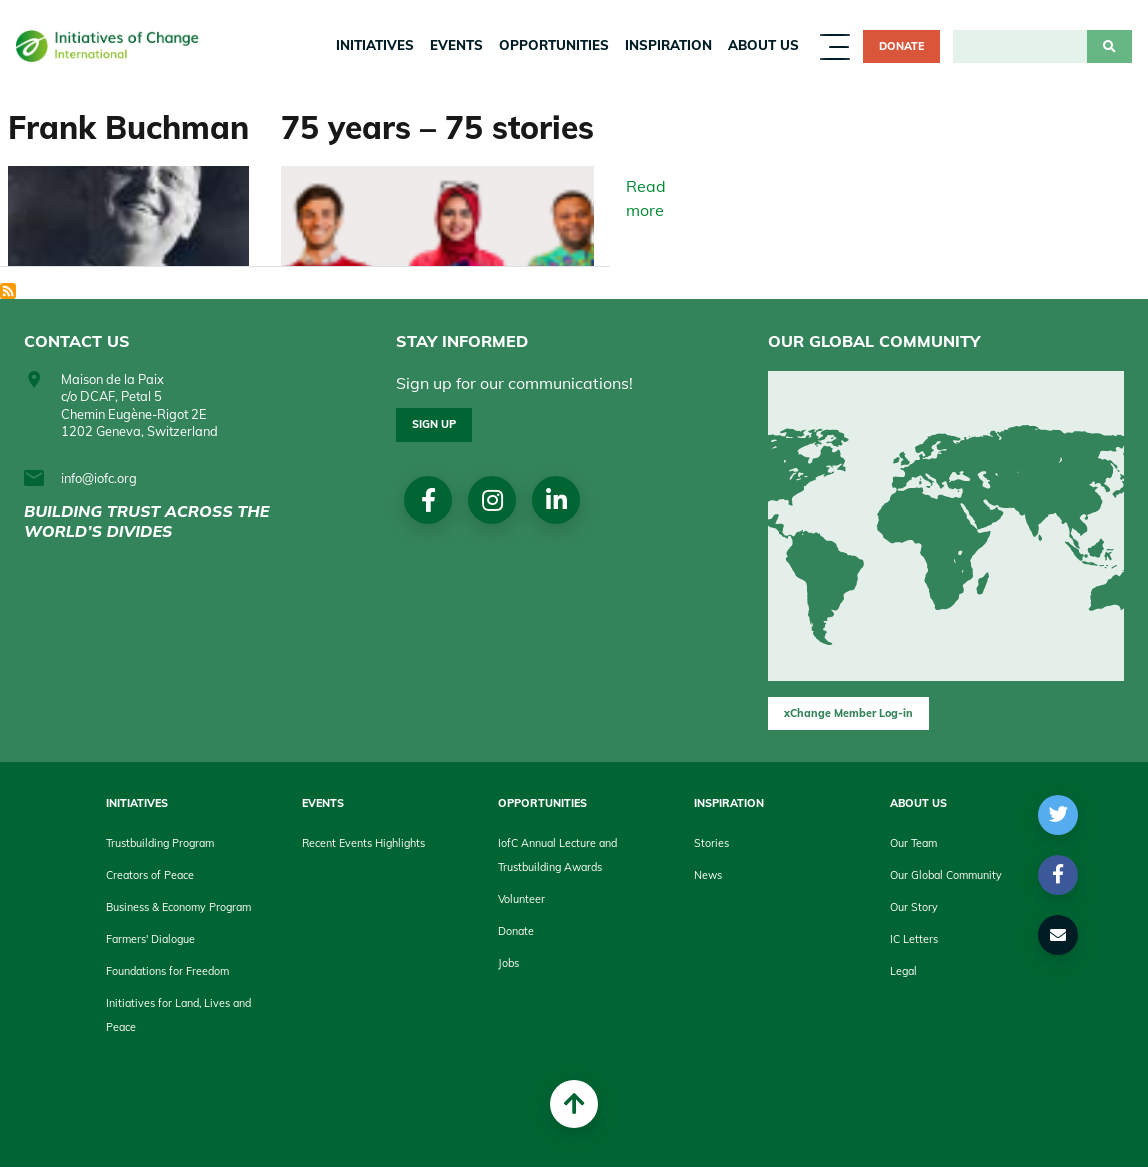 Image resolution: width=1148 pixels, height=1167 pixels. What do you see at coordinates (492, 500) in the screenshot?
I see `Instagram` at bounding box center [492, 500].